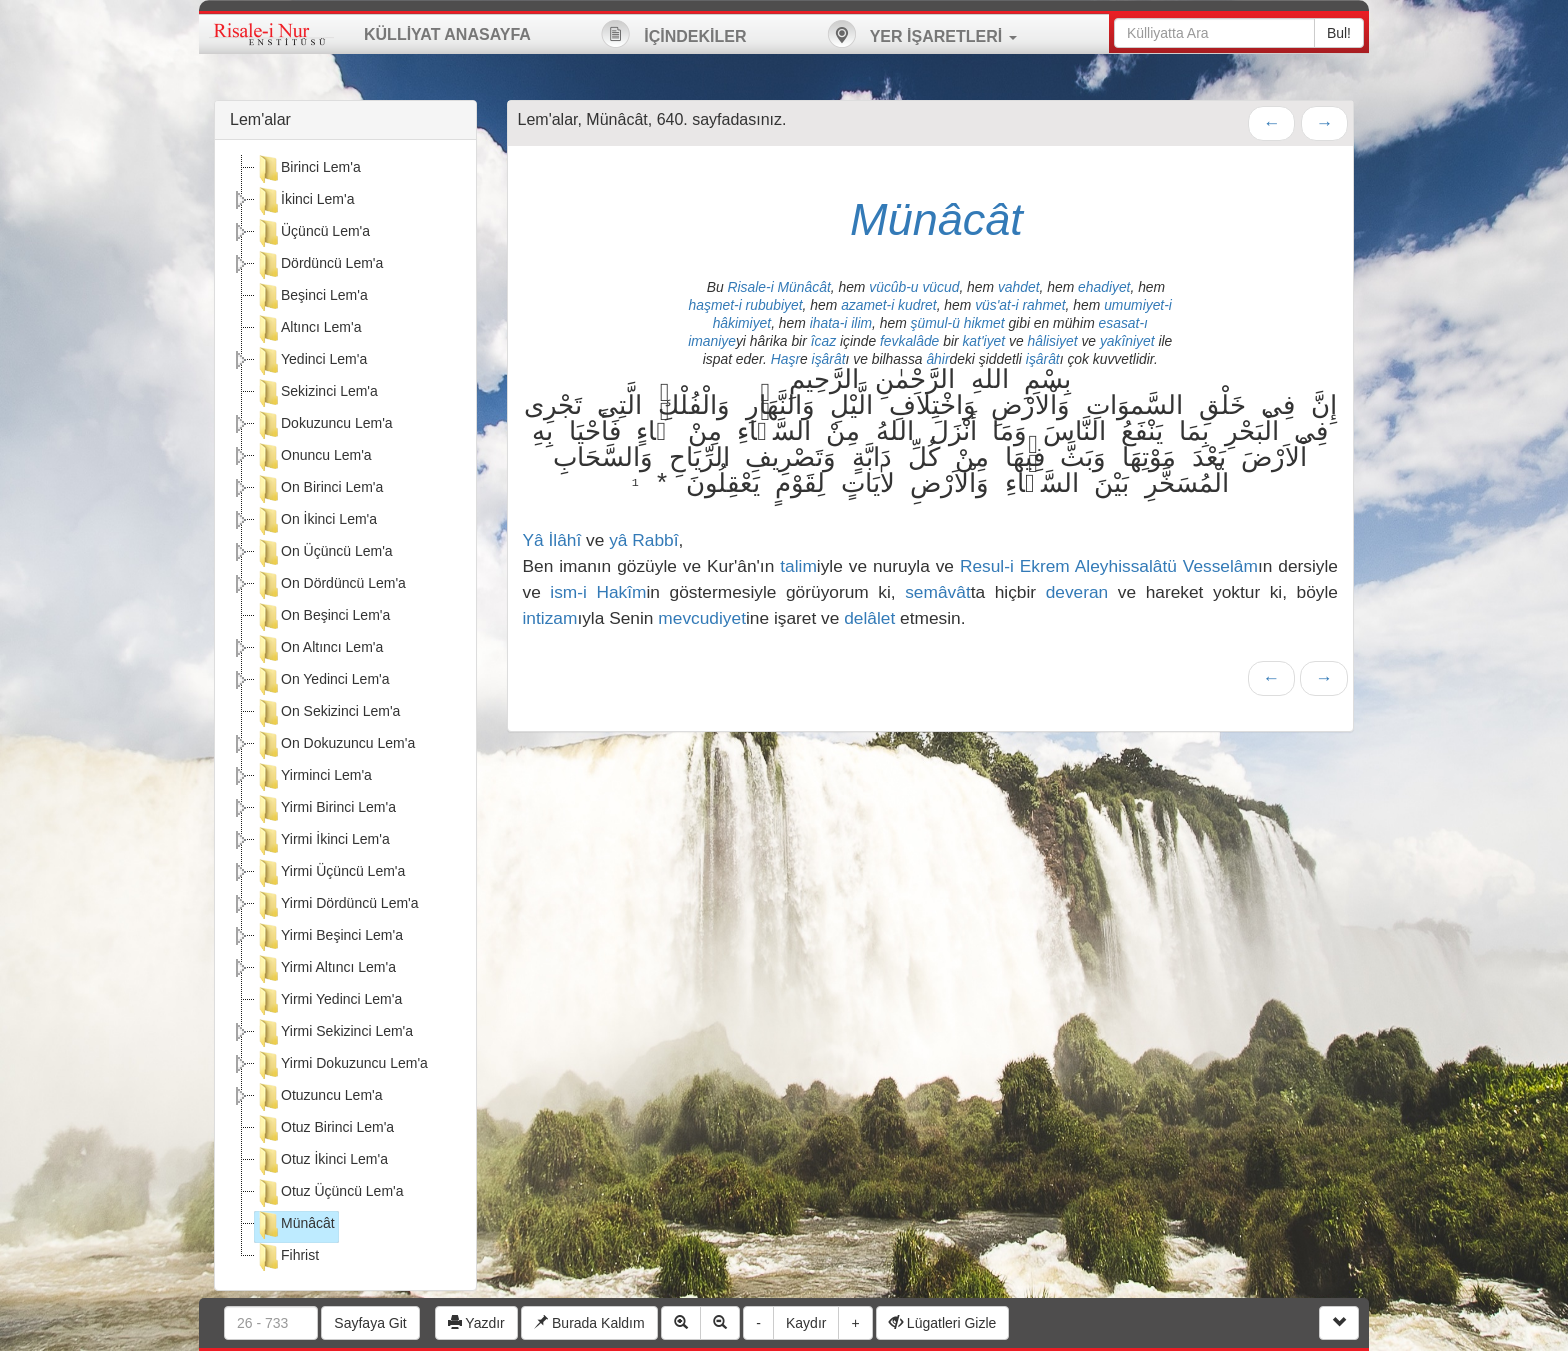 This screenshot has width=1568, height=1351. What do you see at coordinates (324, 553) in the screenshot?
I see `On Üçüncü Lem'a` at bounding box center [324, 553].